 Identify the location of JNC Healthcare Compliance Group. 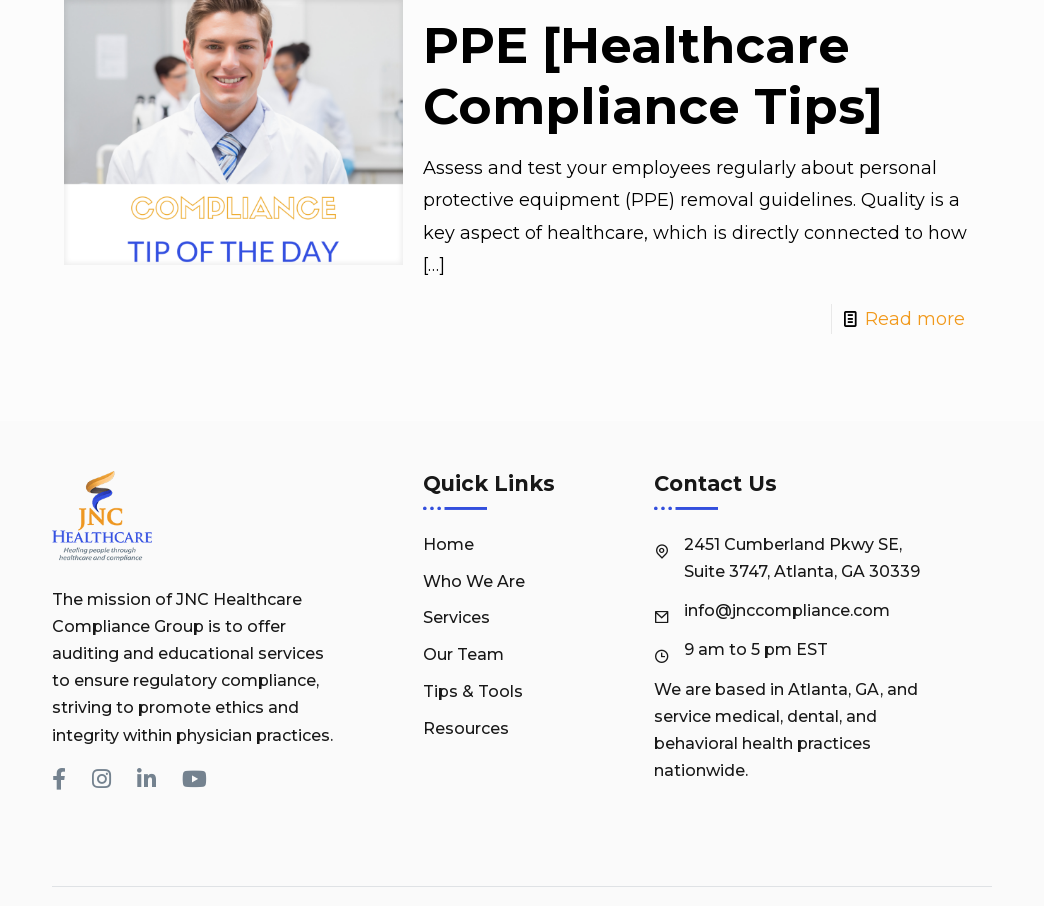
(657, 876).